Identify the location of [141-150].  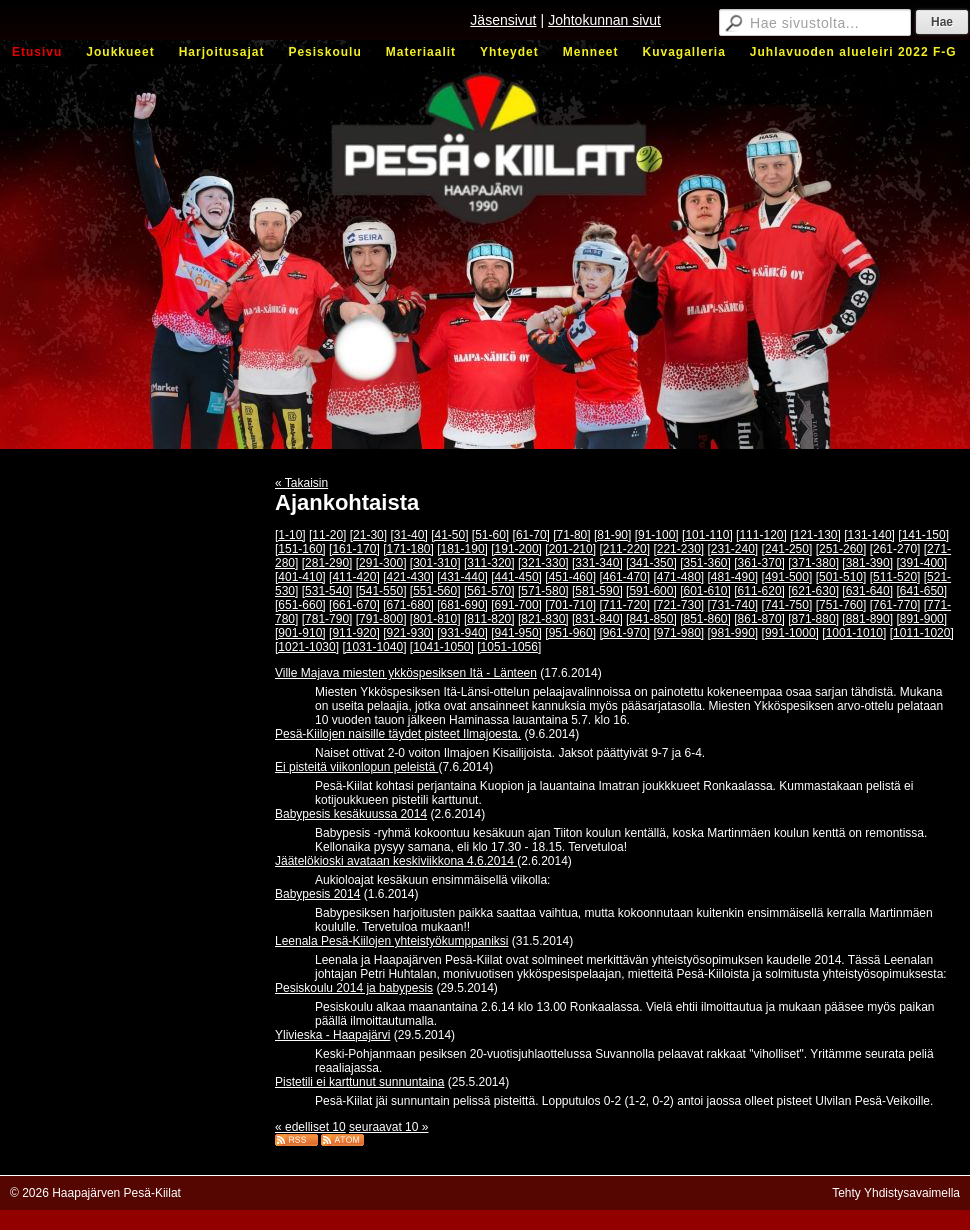
(923, 535).